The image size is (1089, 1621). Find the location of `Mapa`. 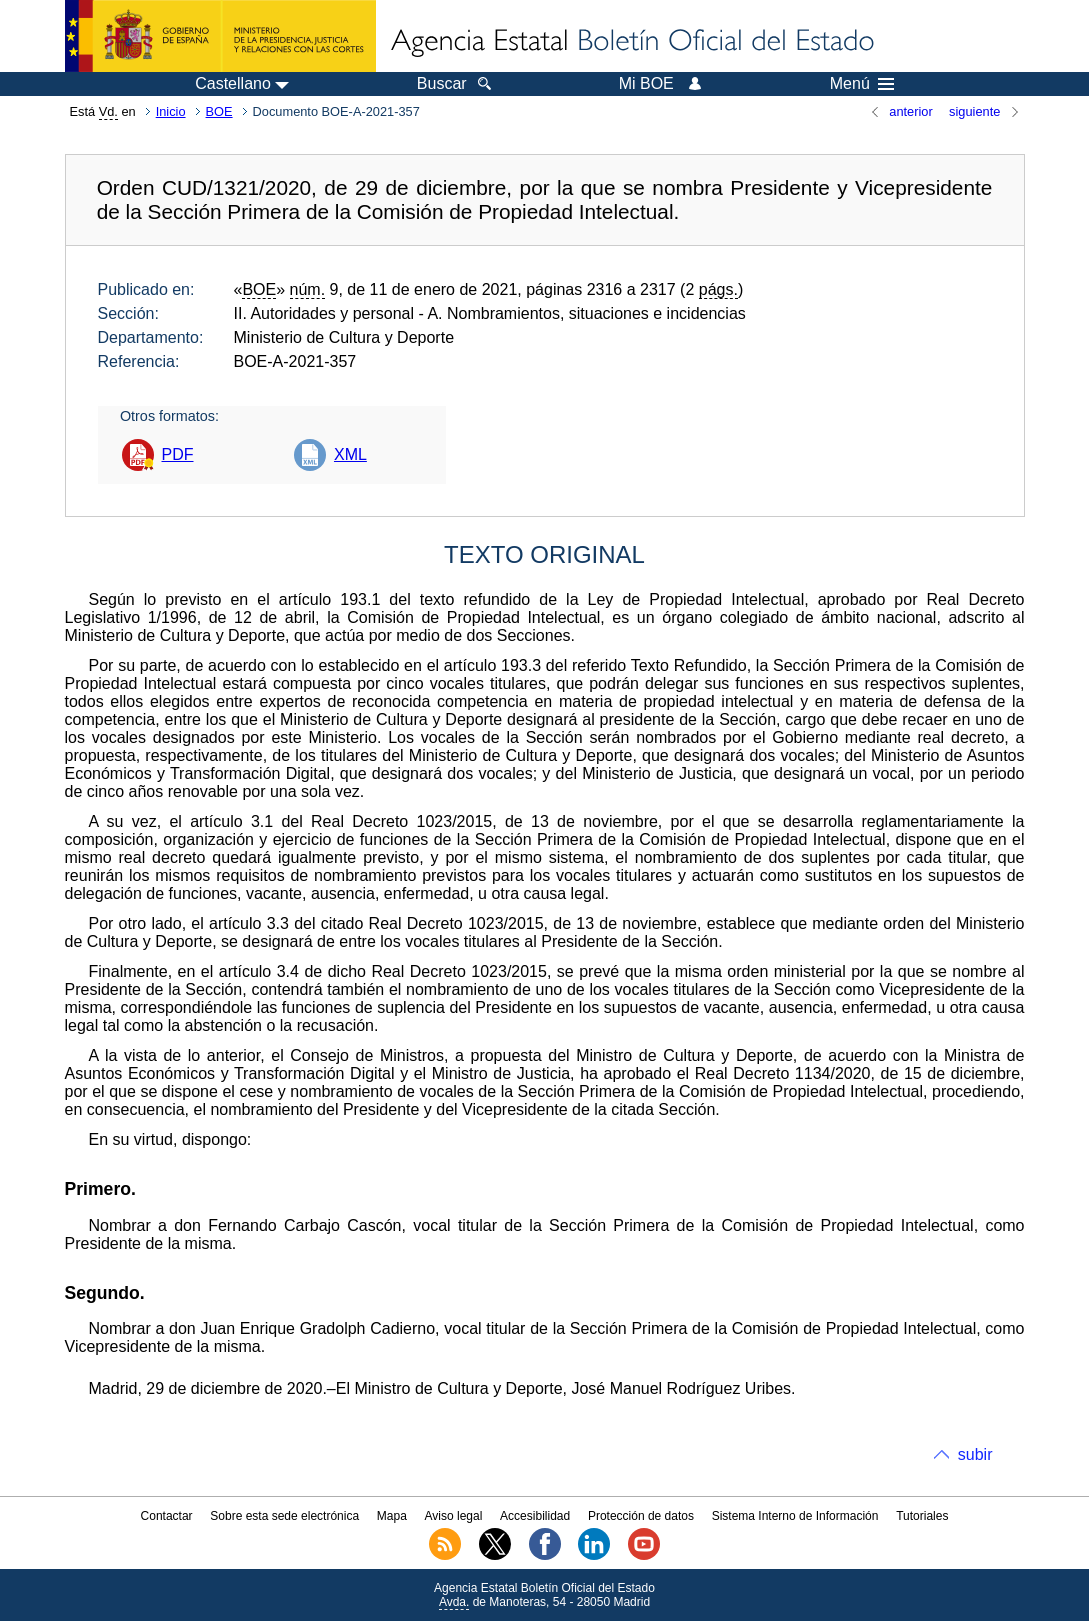

Mapa is located at coordinates (392, 1516).